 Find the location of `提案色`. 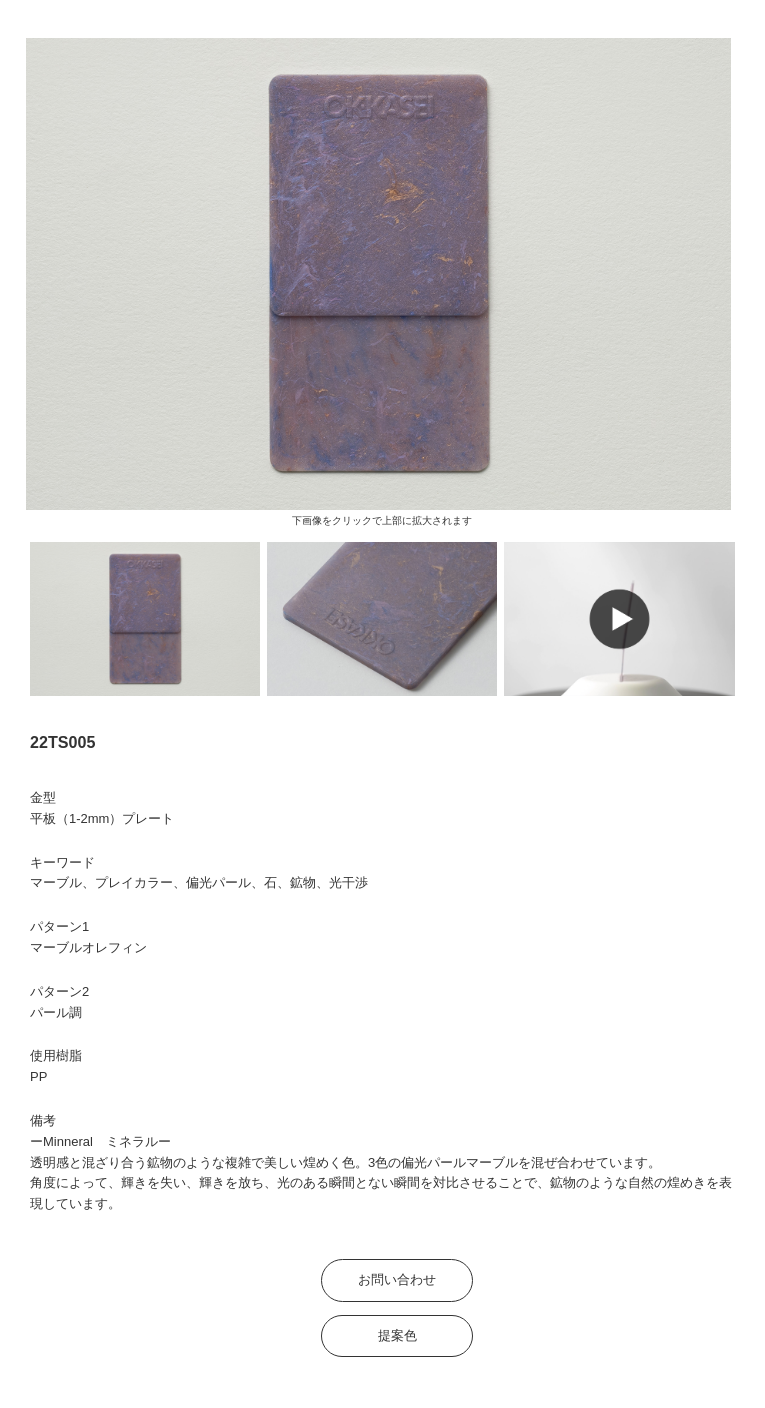

提案色 is located at coordinates (397, 1335).